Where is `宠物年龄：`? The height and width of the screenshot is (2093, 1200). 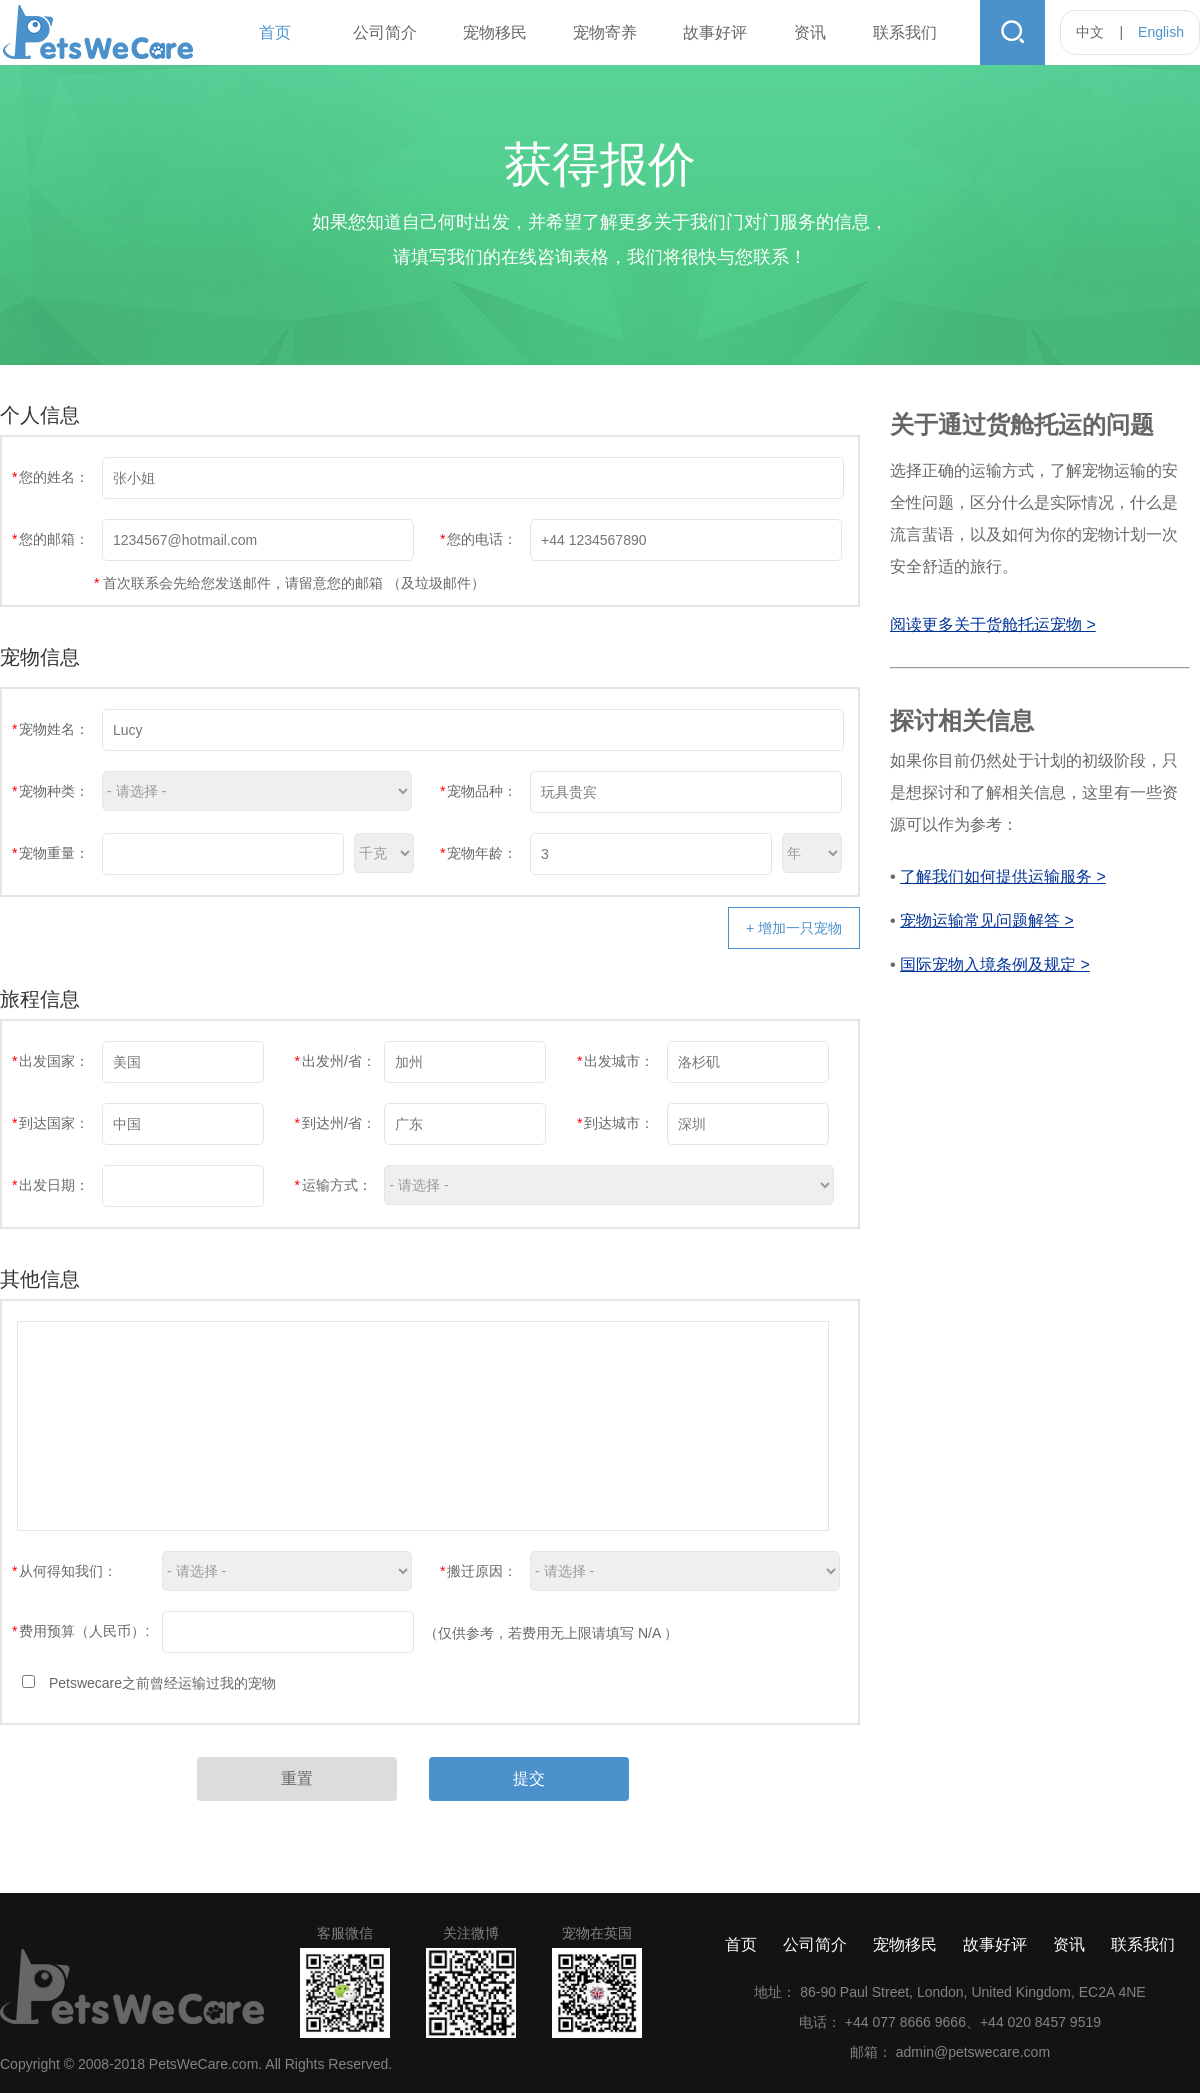 宠物年龄： is located at coordinates (478, 853).